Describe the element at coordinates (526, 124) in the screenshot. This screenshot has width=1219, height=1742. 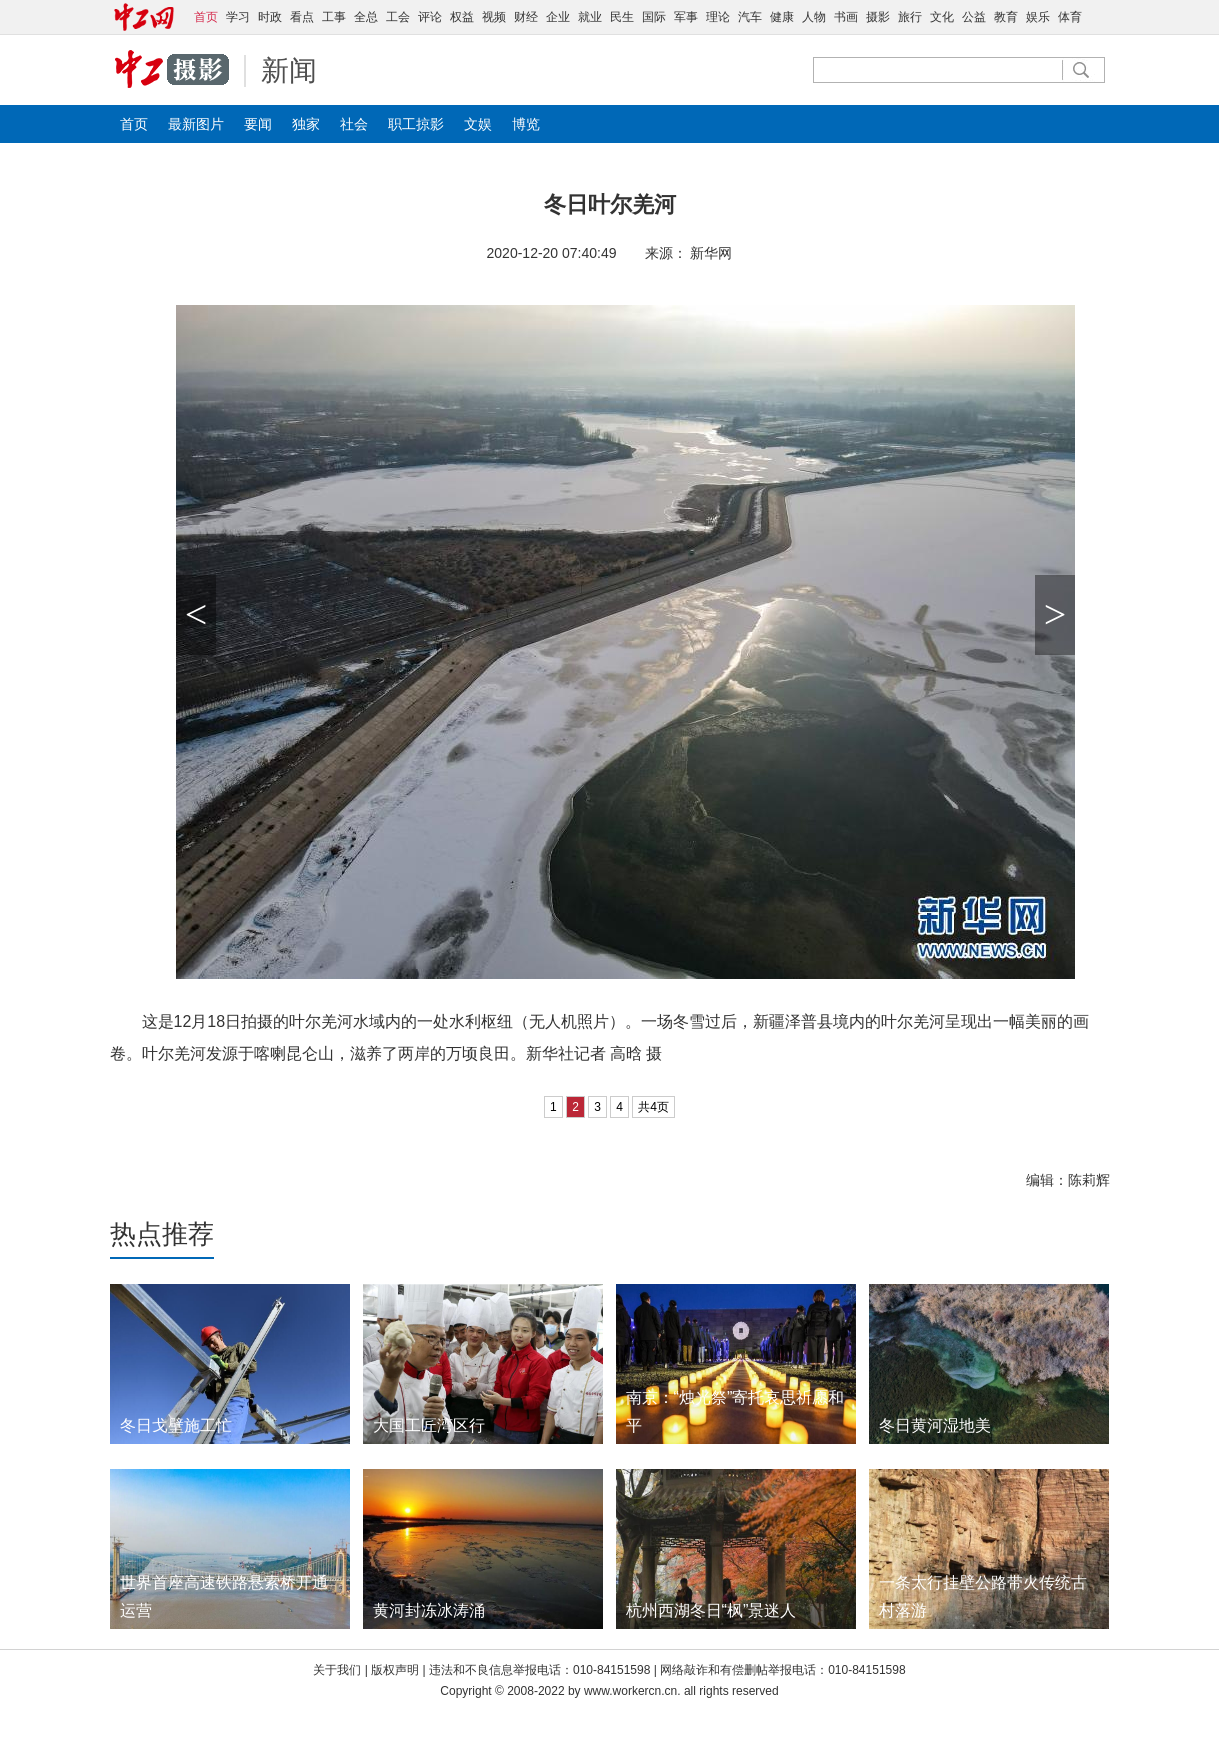
I see `博览` at that location.